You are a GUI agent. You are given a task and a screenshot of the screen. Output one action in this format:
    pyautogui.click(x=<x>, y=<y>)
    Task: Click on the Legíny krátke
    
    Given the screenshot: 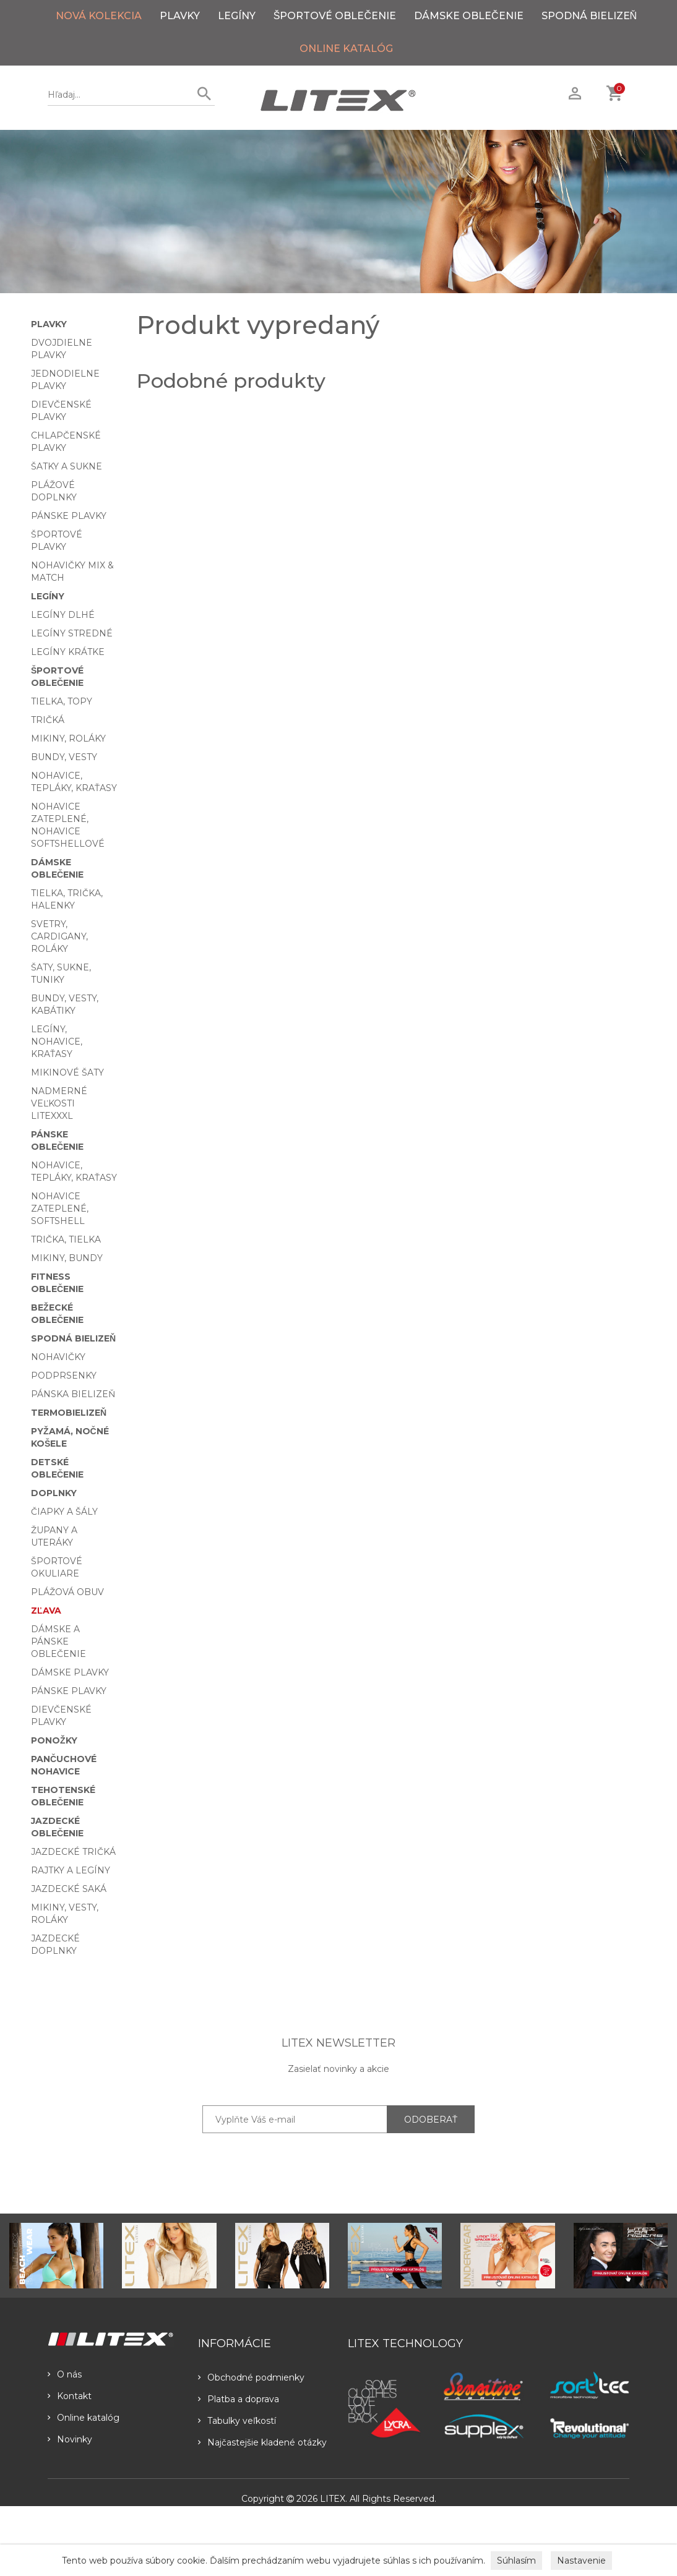 What is the action you would take?
    pyautogui.click(x=68, y=651)
    